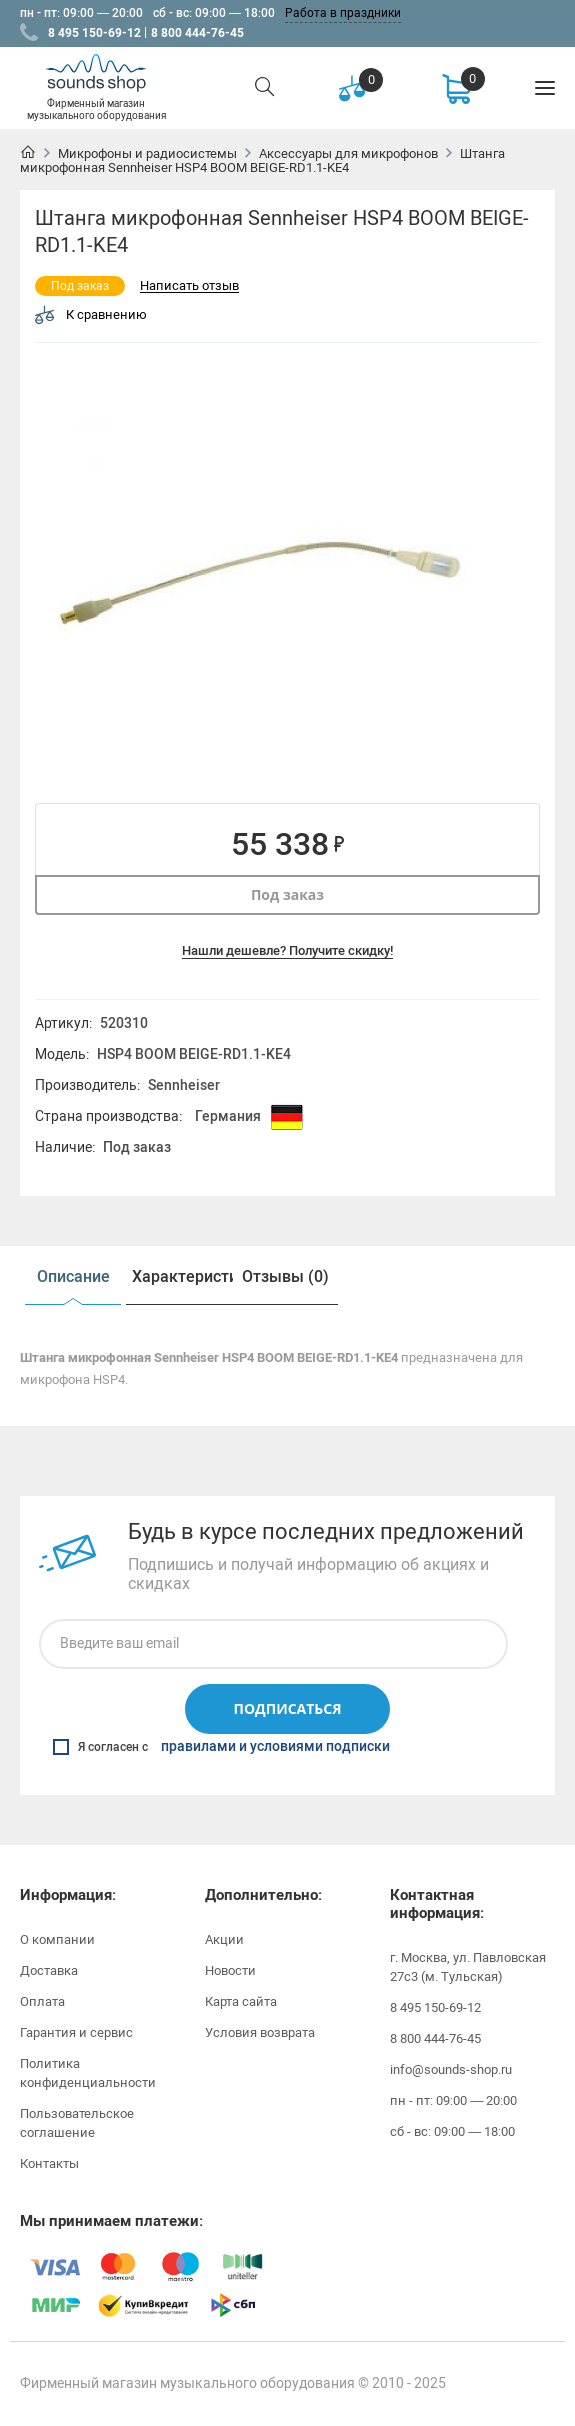 The width and height of the screenshot is (575, 2426). Describe the element at coordinates (91, 314) in the screenshot. I see `К сравнению` at that location.